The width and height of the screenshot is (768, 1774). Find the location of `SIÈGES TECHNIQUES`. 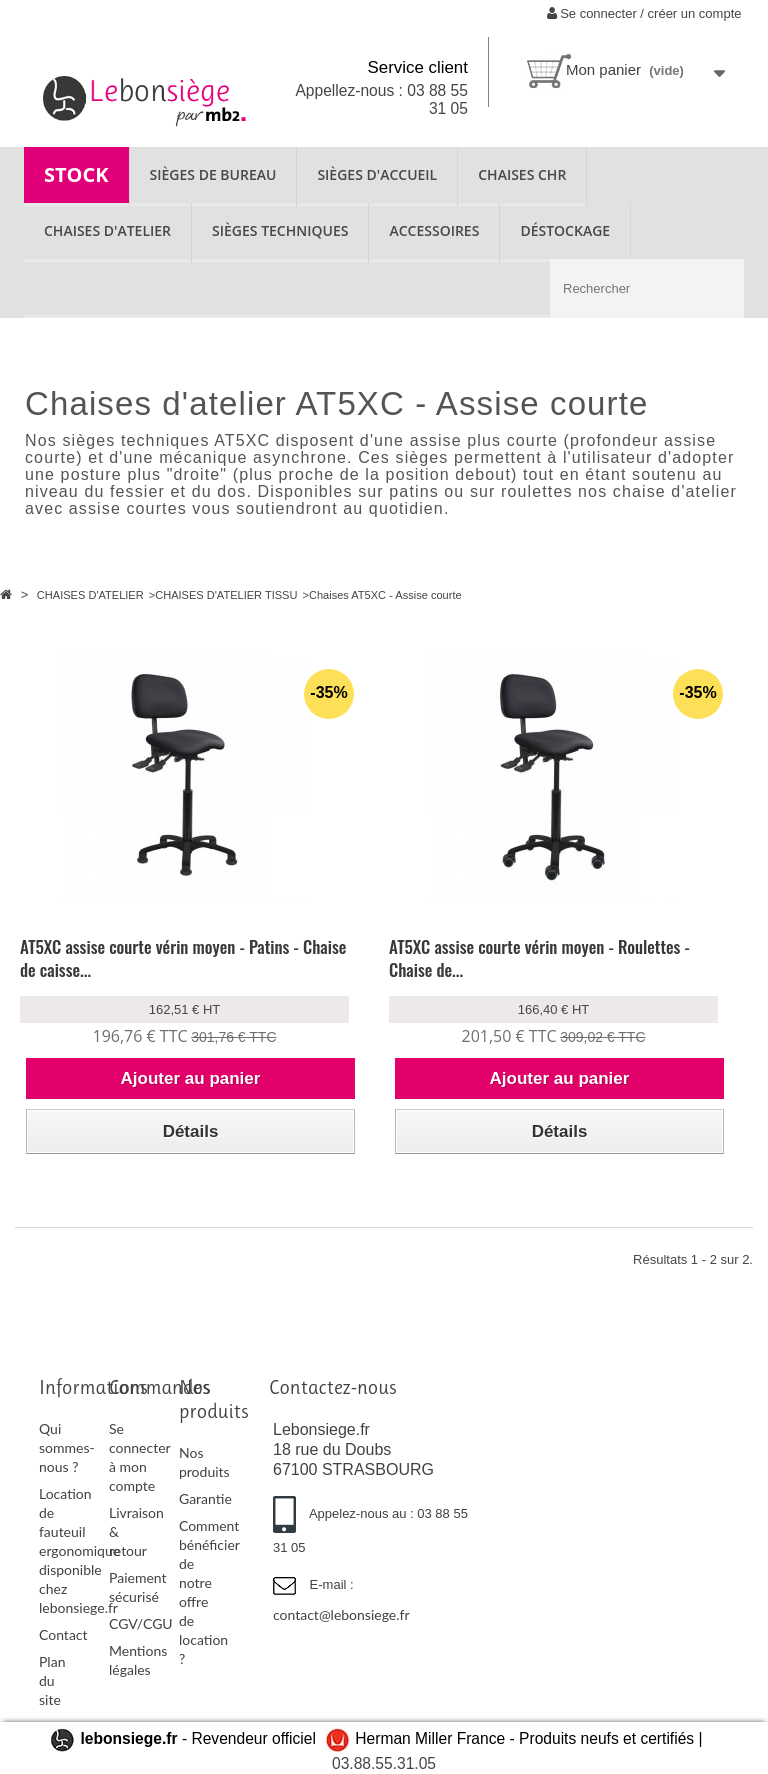

SIÈGES TECHNIQUES is located at coordinates (280, 230).